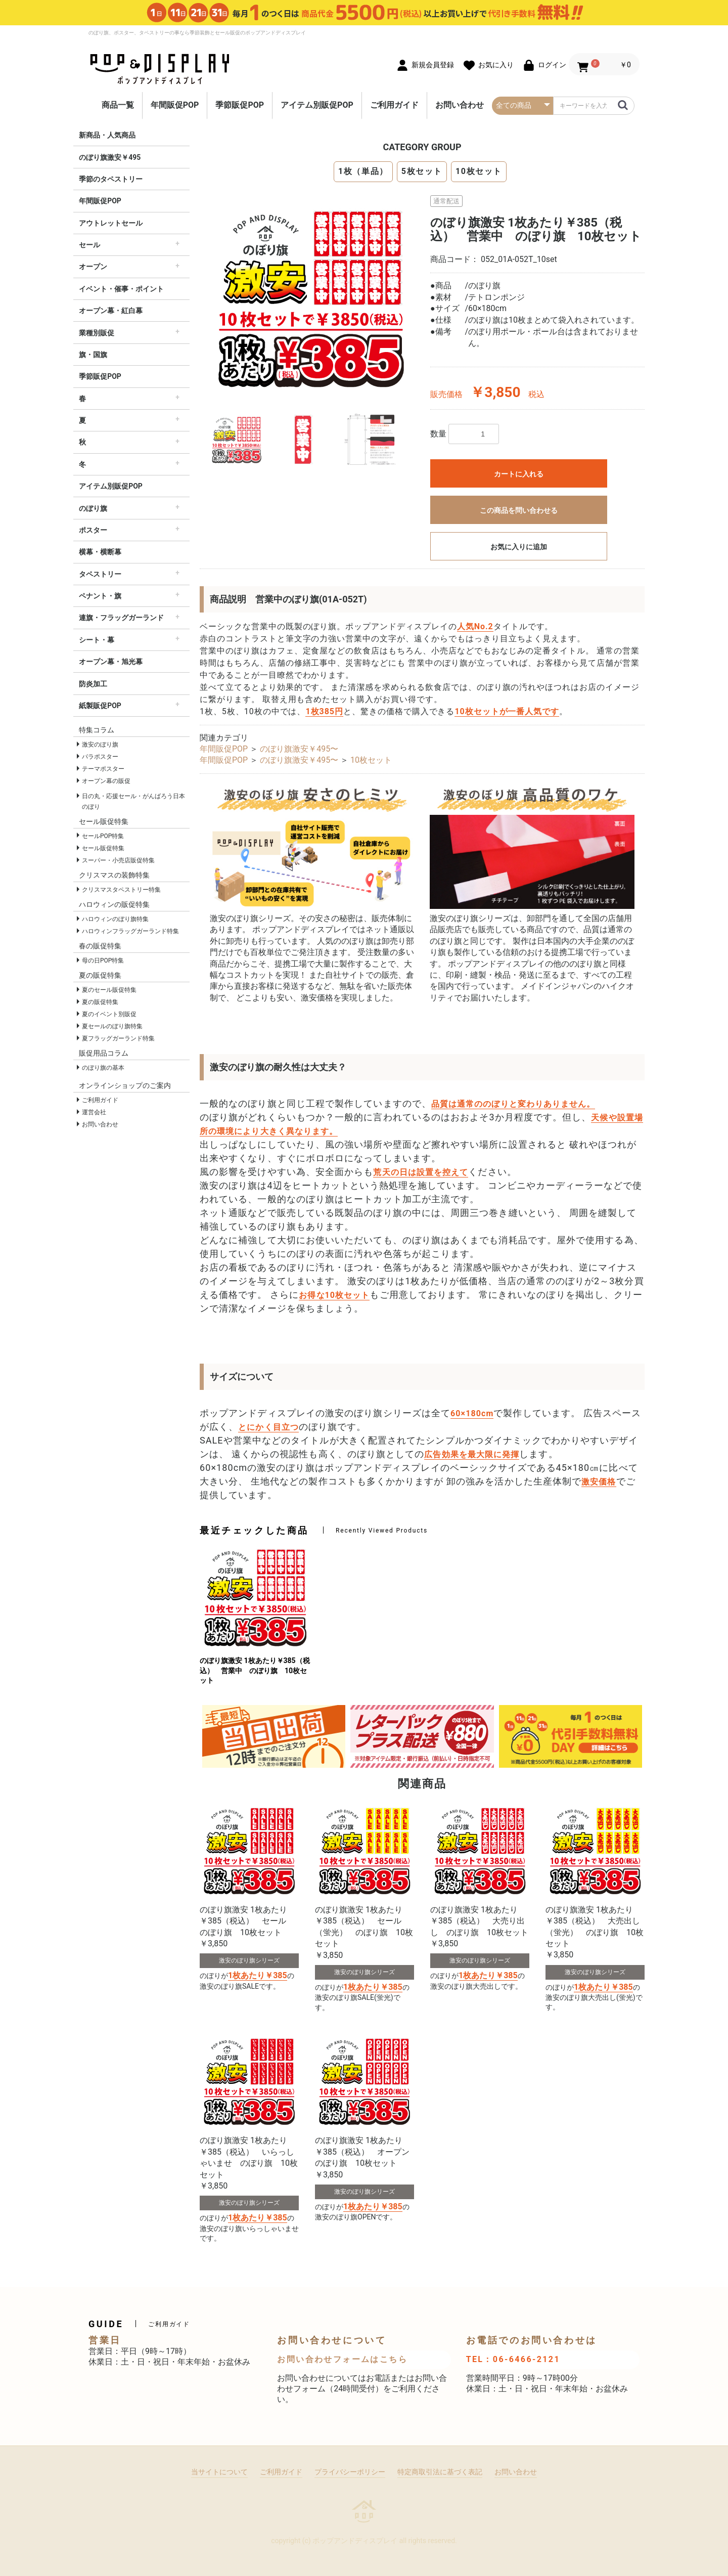 The height and width of the screenshot is (2576, 728). I want to click on [option], so click(311, 296).